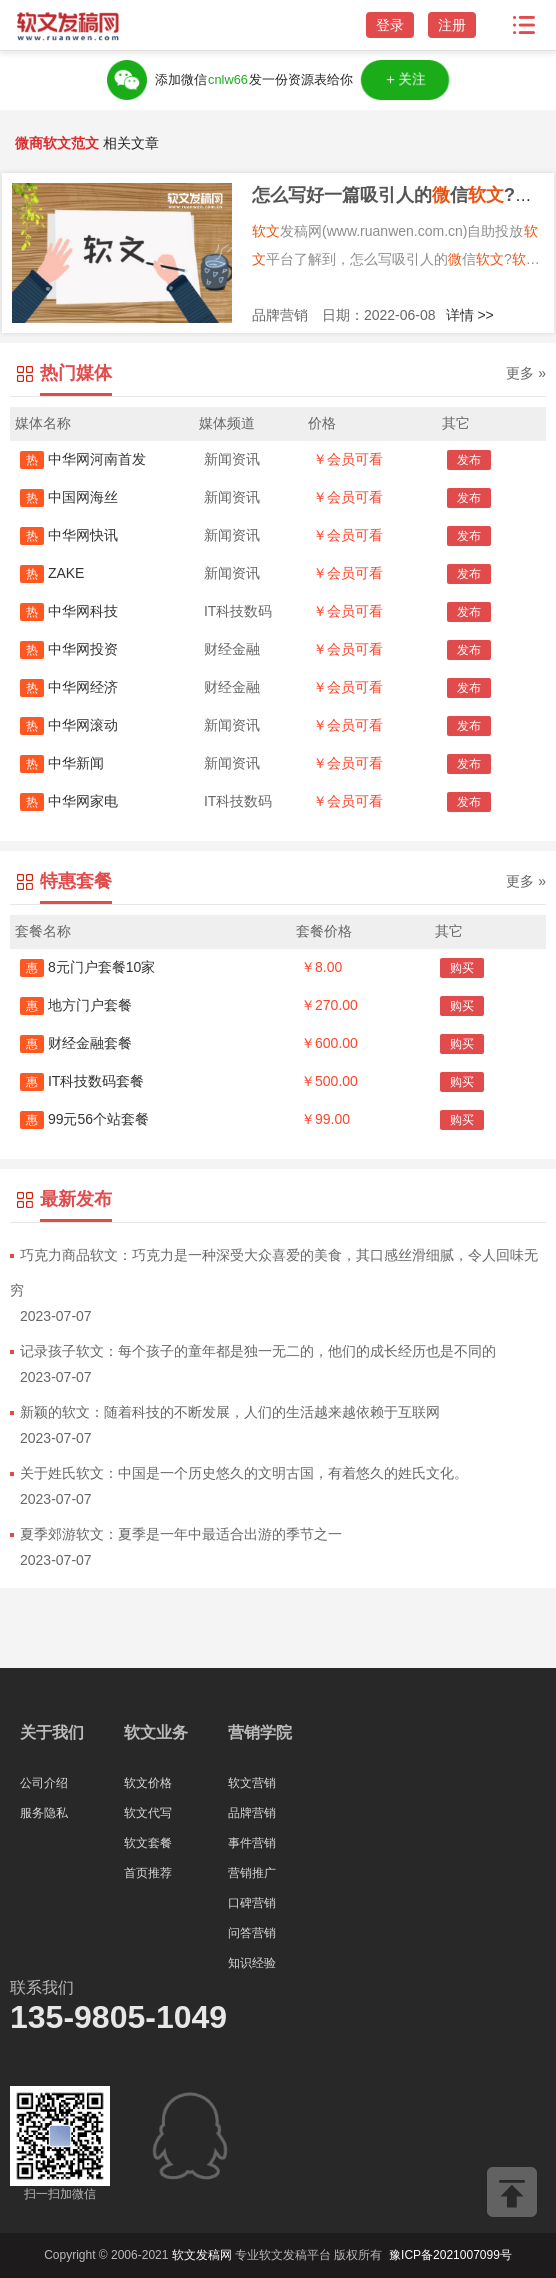  Describe the element at coordinates (470, 315) in the screenshot. I see `详情 >>` at that location.